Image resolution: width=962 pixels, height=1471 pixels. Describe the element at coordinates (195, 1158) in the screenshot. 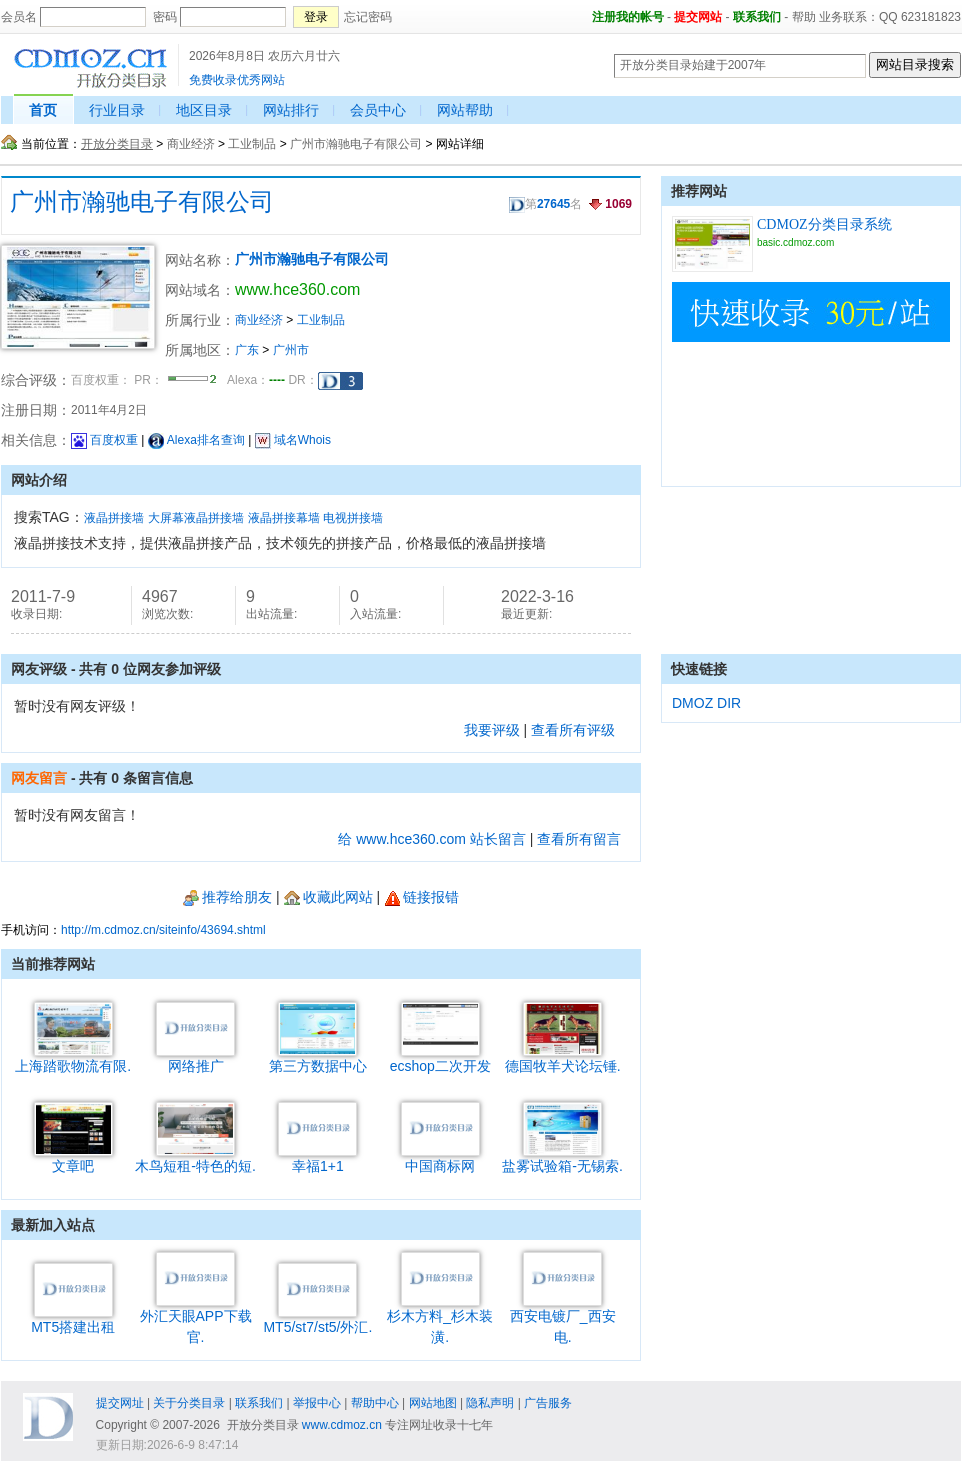

I see `木鸟短租-特色的短.` at that location.